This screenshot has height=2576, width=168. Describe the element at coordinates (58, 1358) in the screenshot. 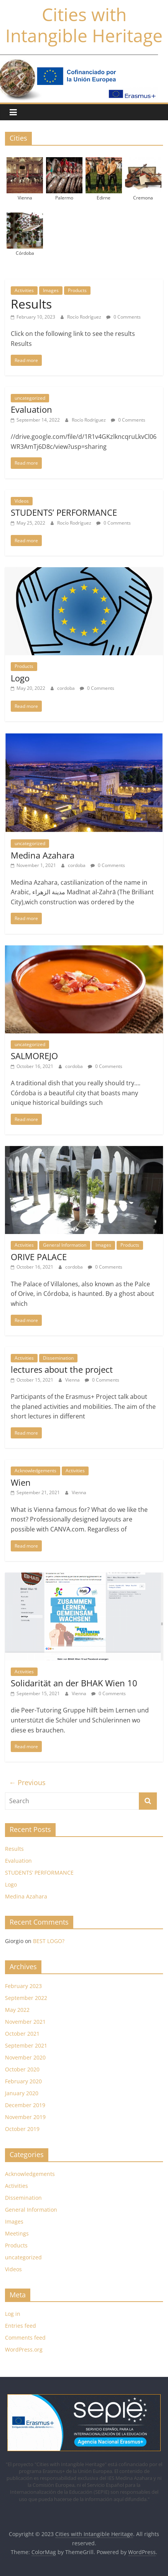

I see `Dissemination` at that location.